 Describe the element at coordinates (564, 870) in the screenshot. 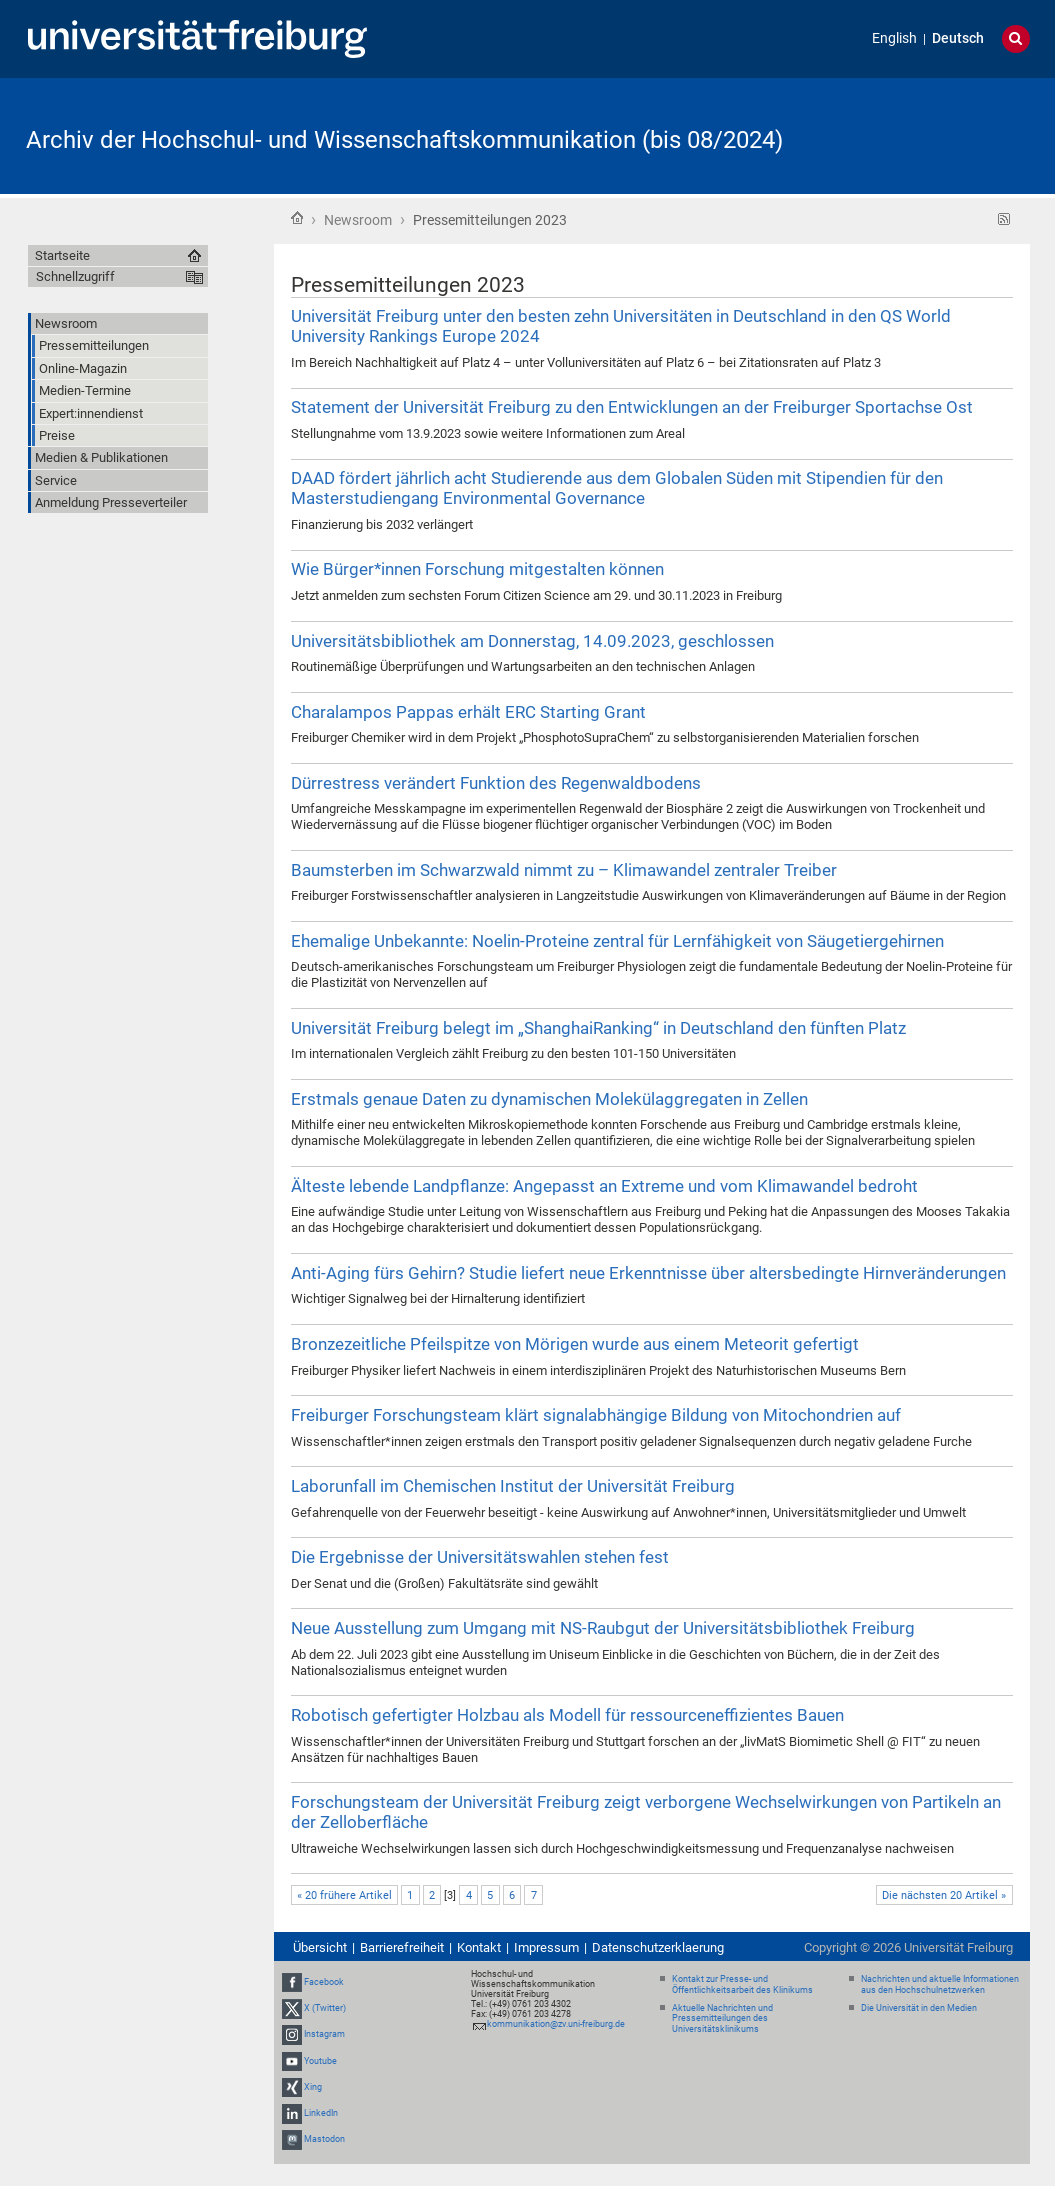

I see `Baumsterben im Schwarzwald nimmt zu – Klimawandel zentraler Treiber` at that location.